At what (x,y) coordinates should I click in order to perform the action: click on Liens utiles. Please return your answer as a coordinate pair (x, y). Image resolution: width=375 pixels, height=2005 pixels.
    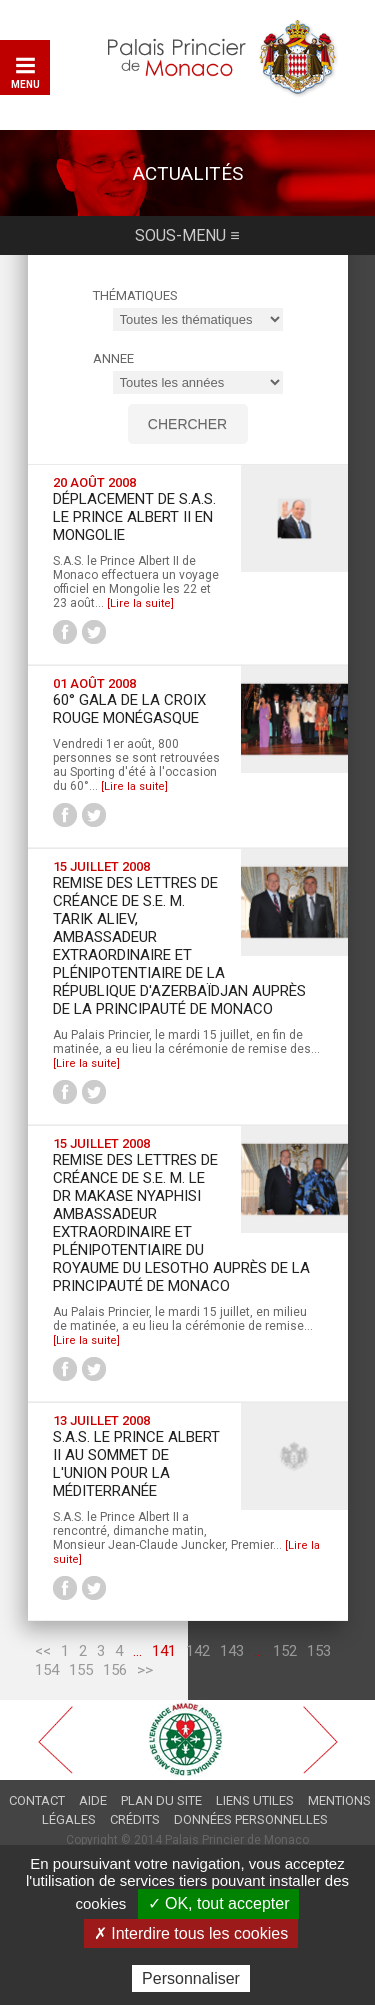
    Looking at the image, I should click on (255, 1800).